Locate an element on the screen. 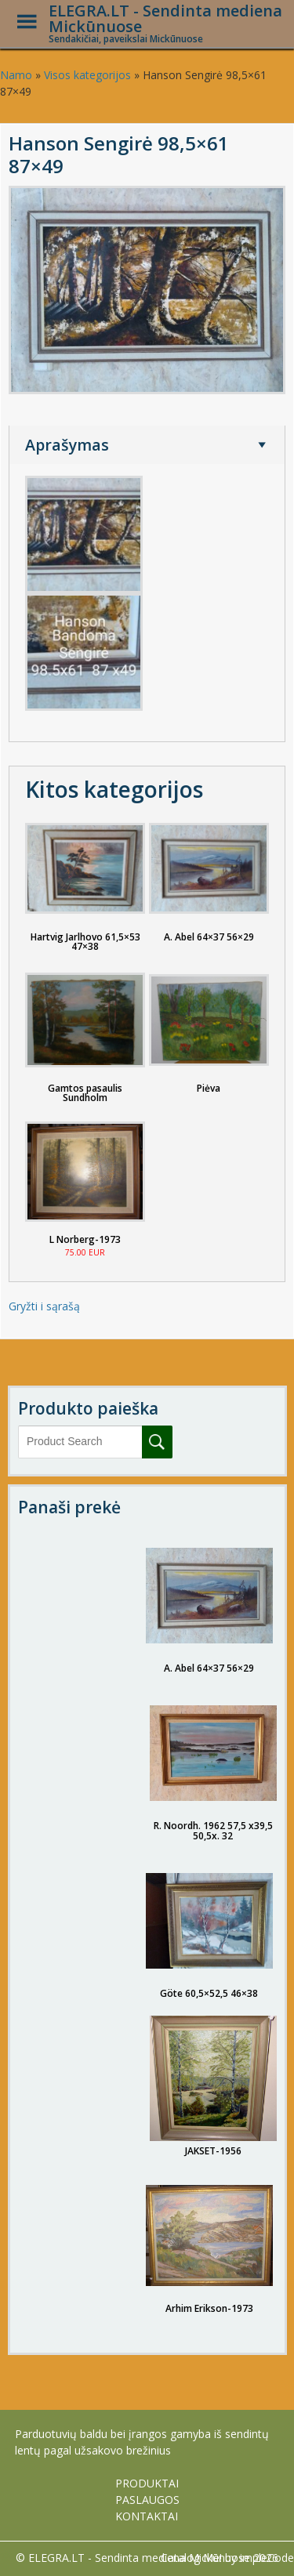  PRODUKTAI is located at coordinates (147, 2483).